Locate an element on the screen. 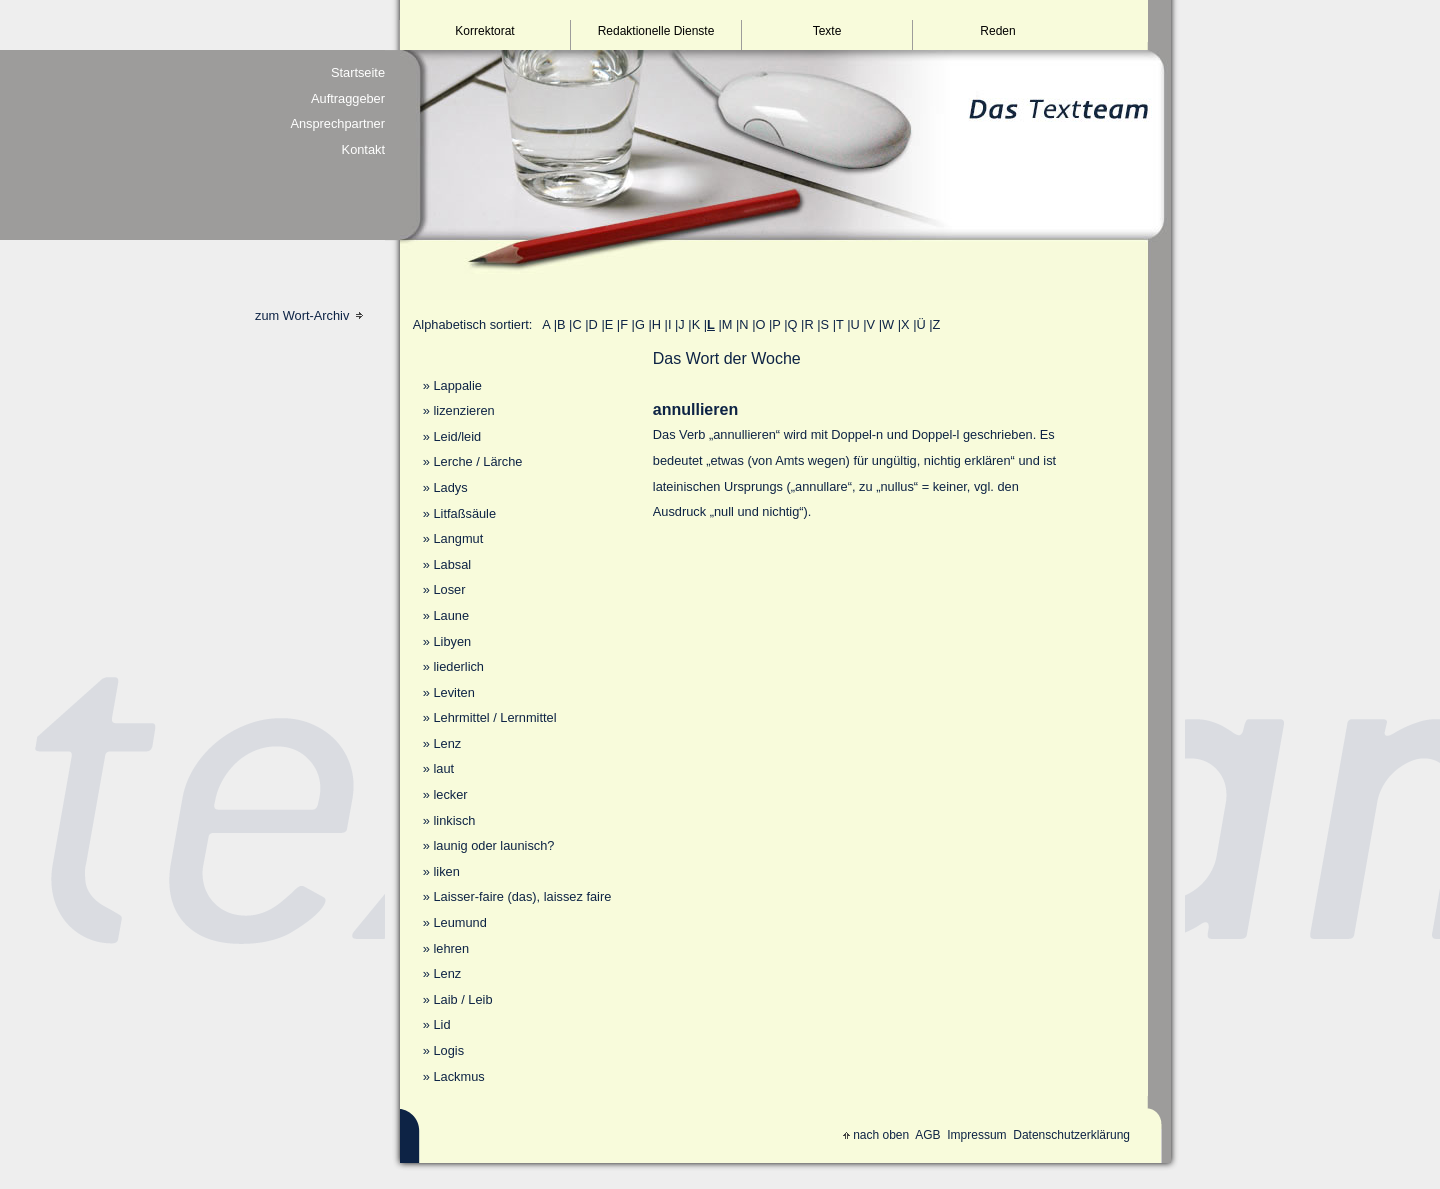 The image size is (1440, 1189). Auftraggeber is located at coordinates (348, 98).